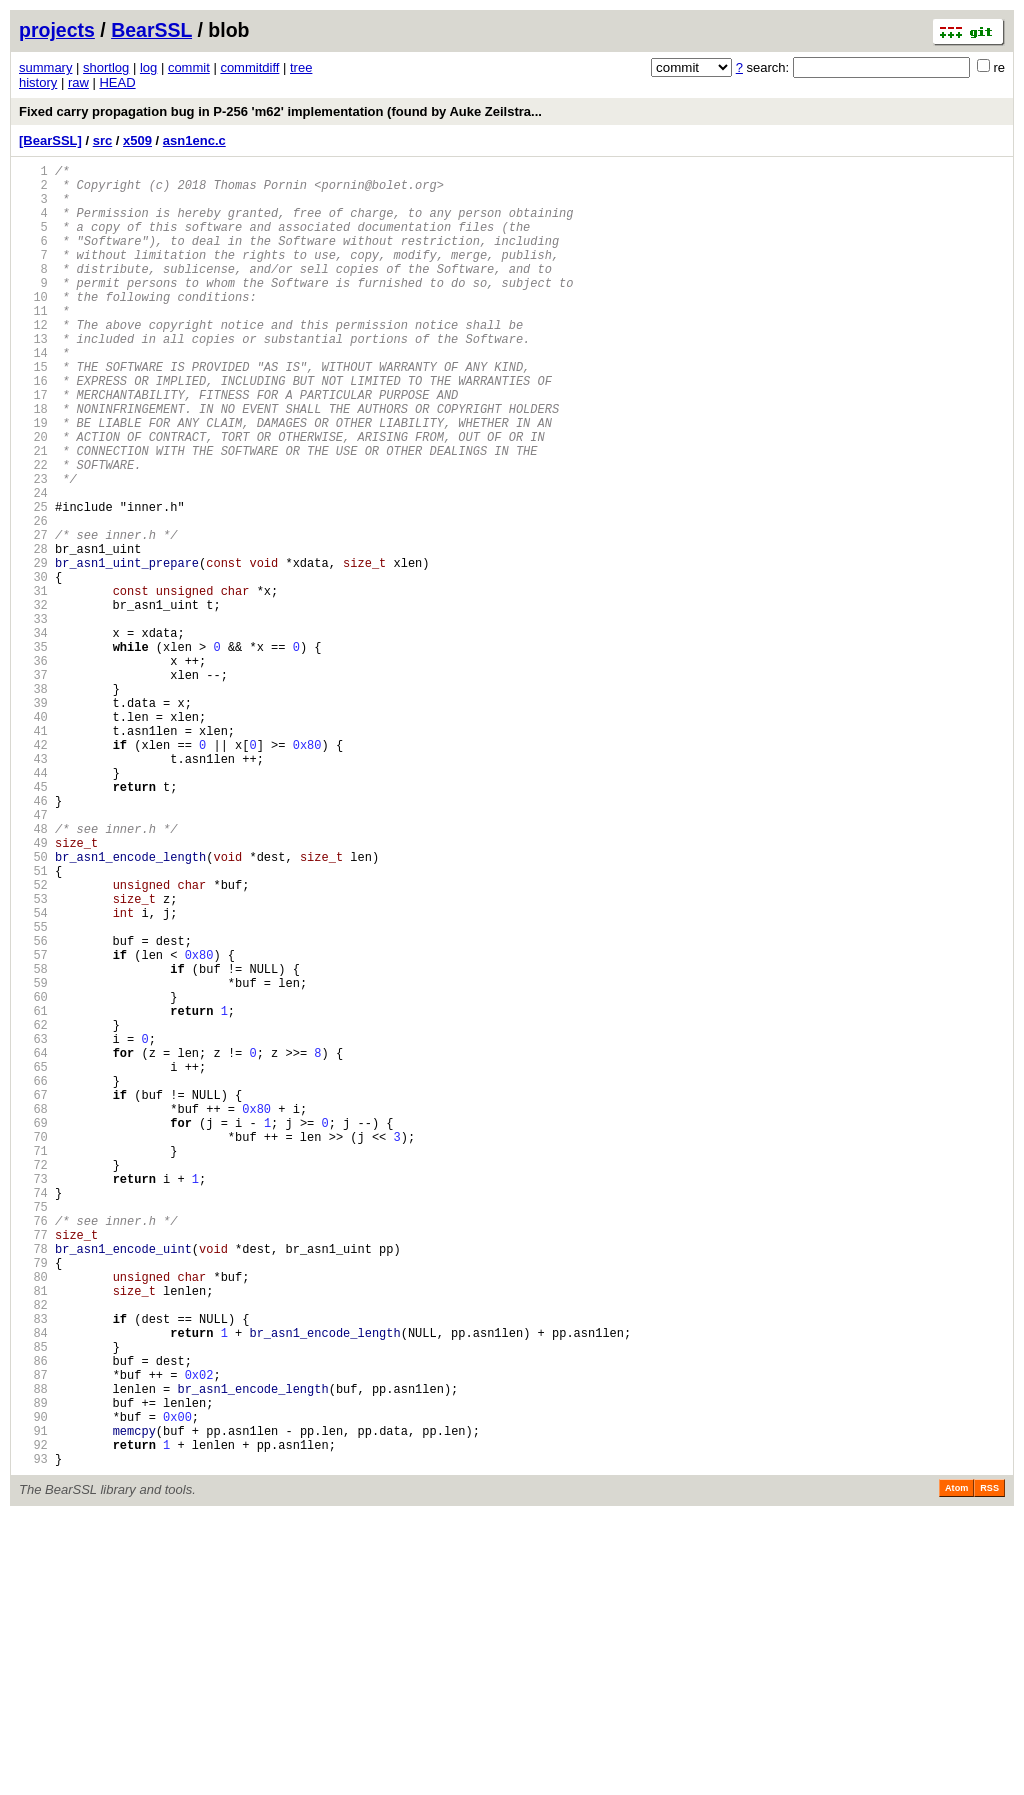 The width and height of the screenshot is (1024, 1795). I want to click on 41, so click(33, 853).